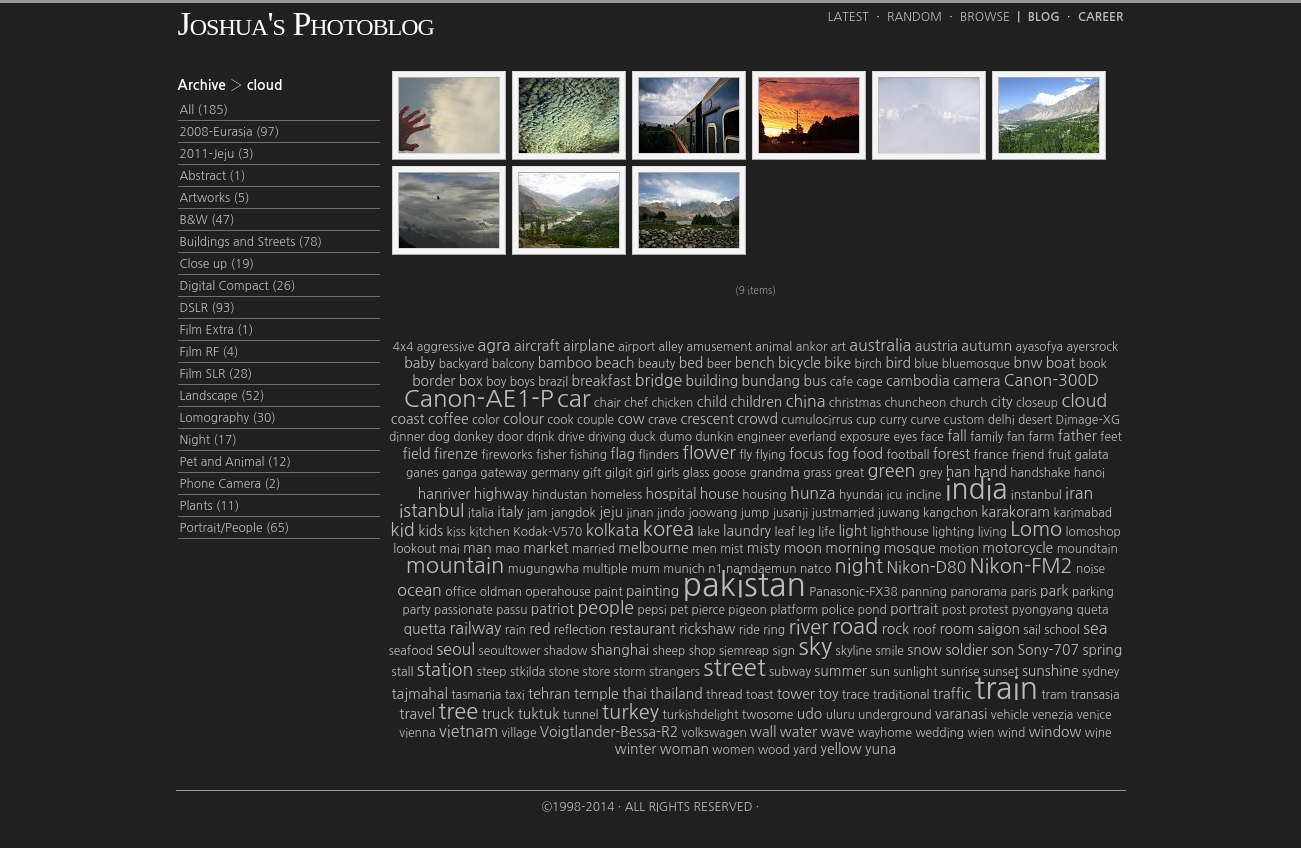  What do you see at coordinates (1024, 592) in the screenshot?
I see `paris` at bounding box center [1024, 592].